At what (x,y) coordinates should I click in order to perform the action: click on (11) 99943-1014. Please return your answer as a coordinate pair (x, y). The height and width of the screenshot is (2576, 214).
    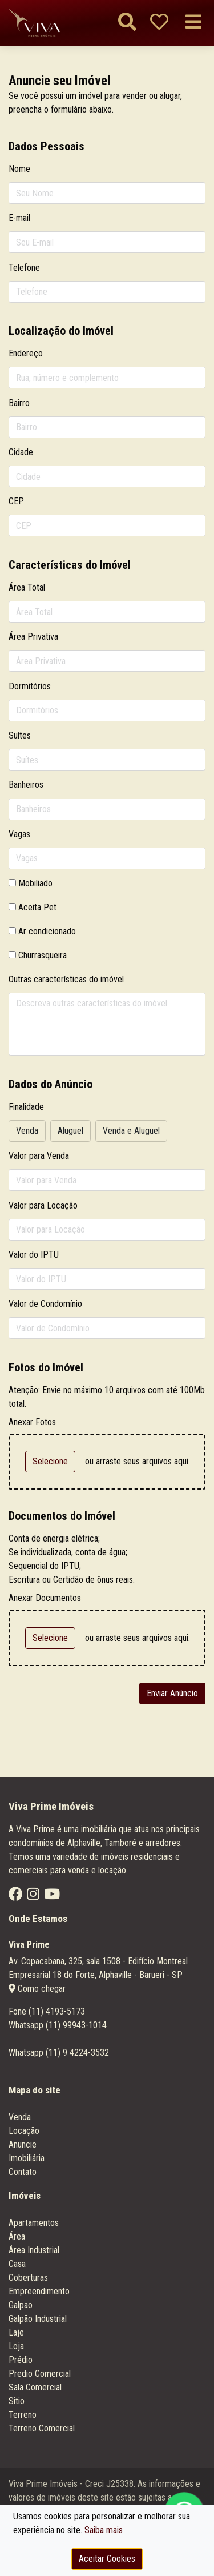
    Looking at the image, I should click on (76, 2025).